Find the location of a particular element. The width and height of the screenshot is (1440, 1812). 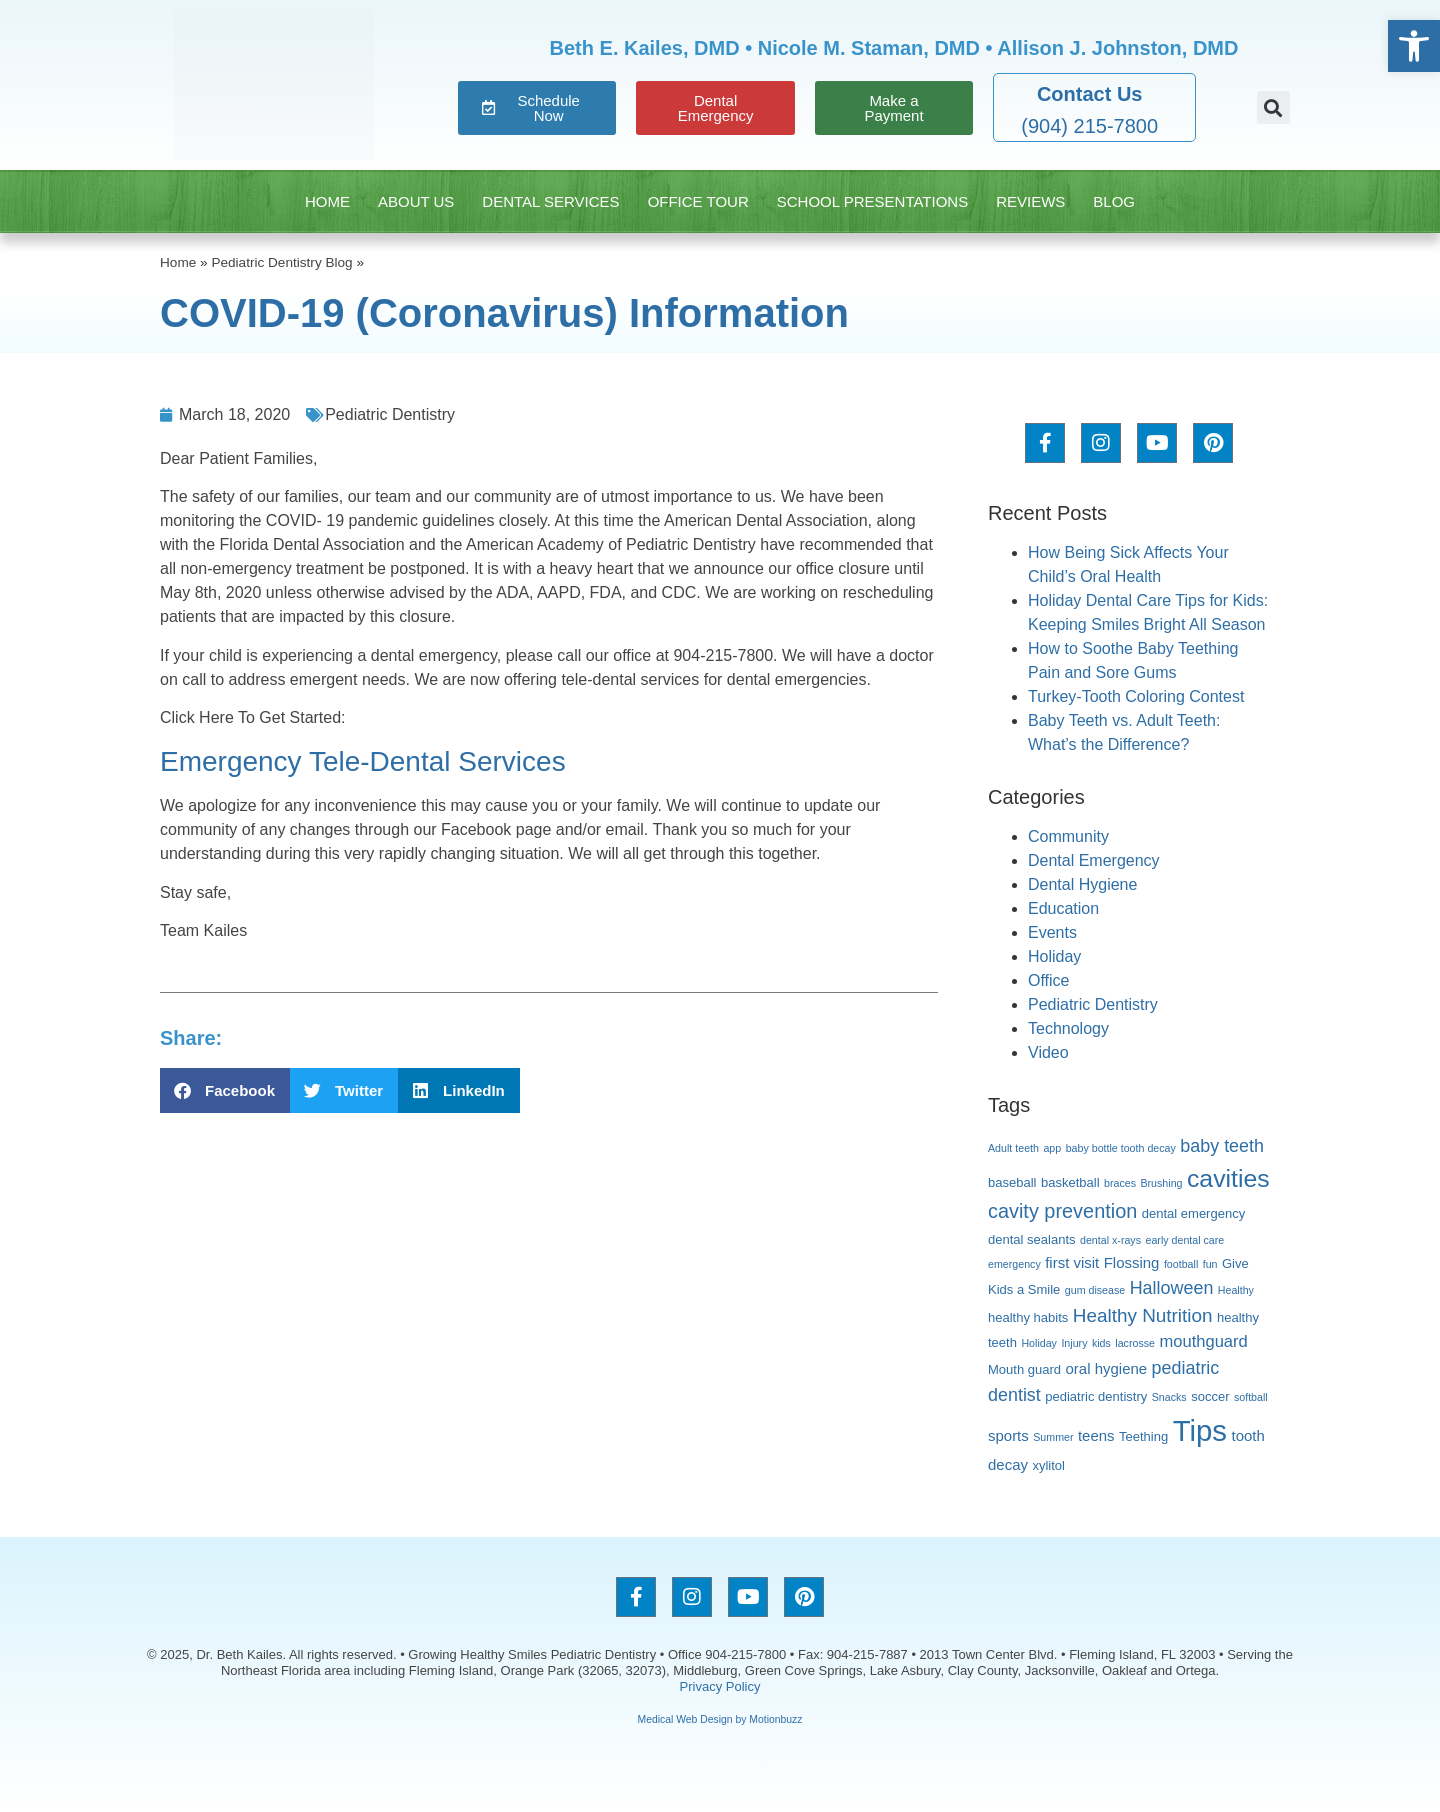

(904) 215-7800 is located at coordinates (1089, 126).